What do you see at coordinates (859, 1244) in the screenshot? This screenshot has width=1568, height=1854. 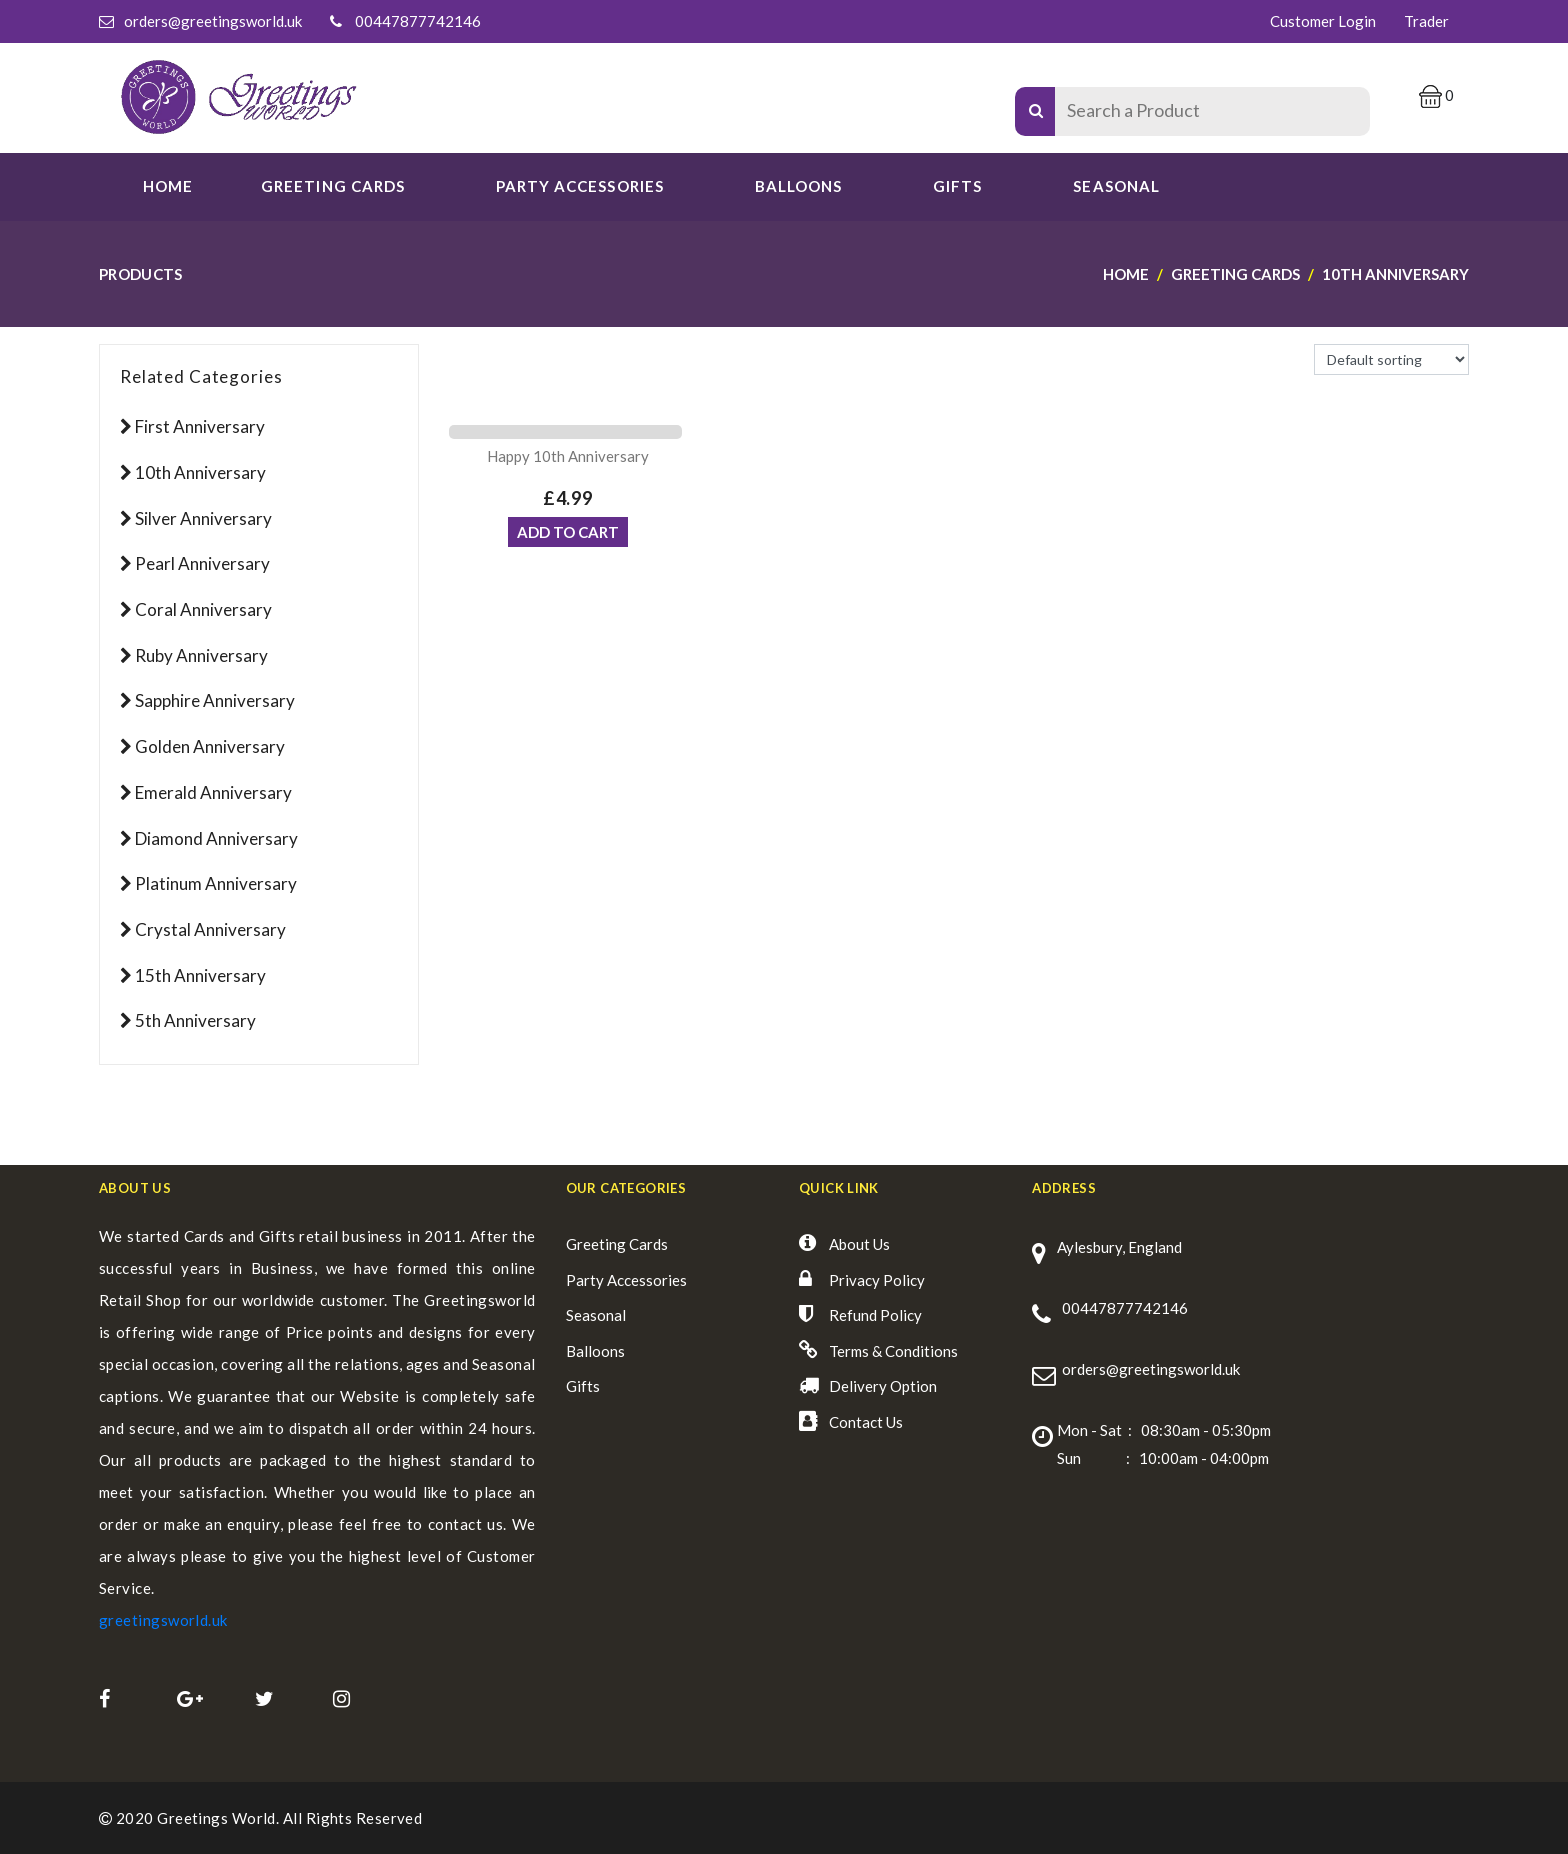 I see `About Us` at bounding box center [859, 1244].